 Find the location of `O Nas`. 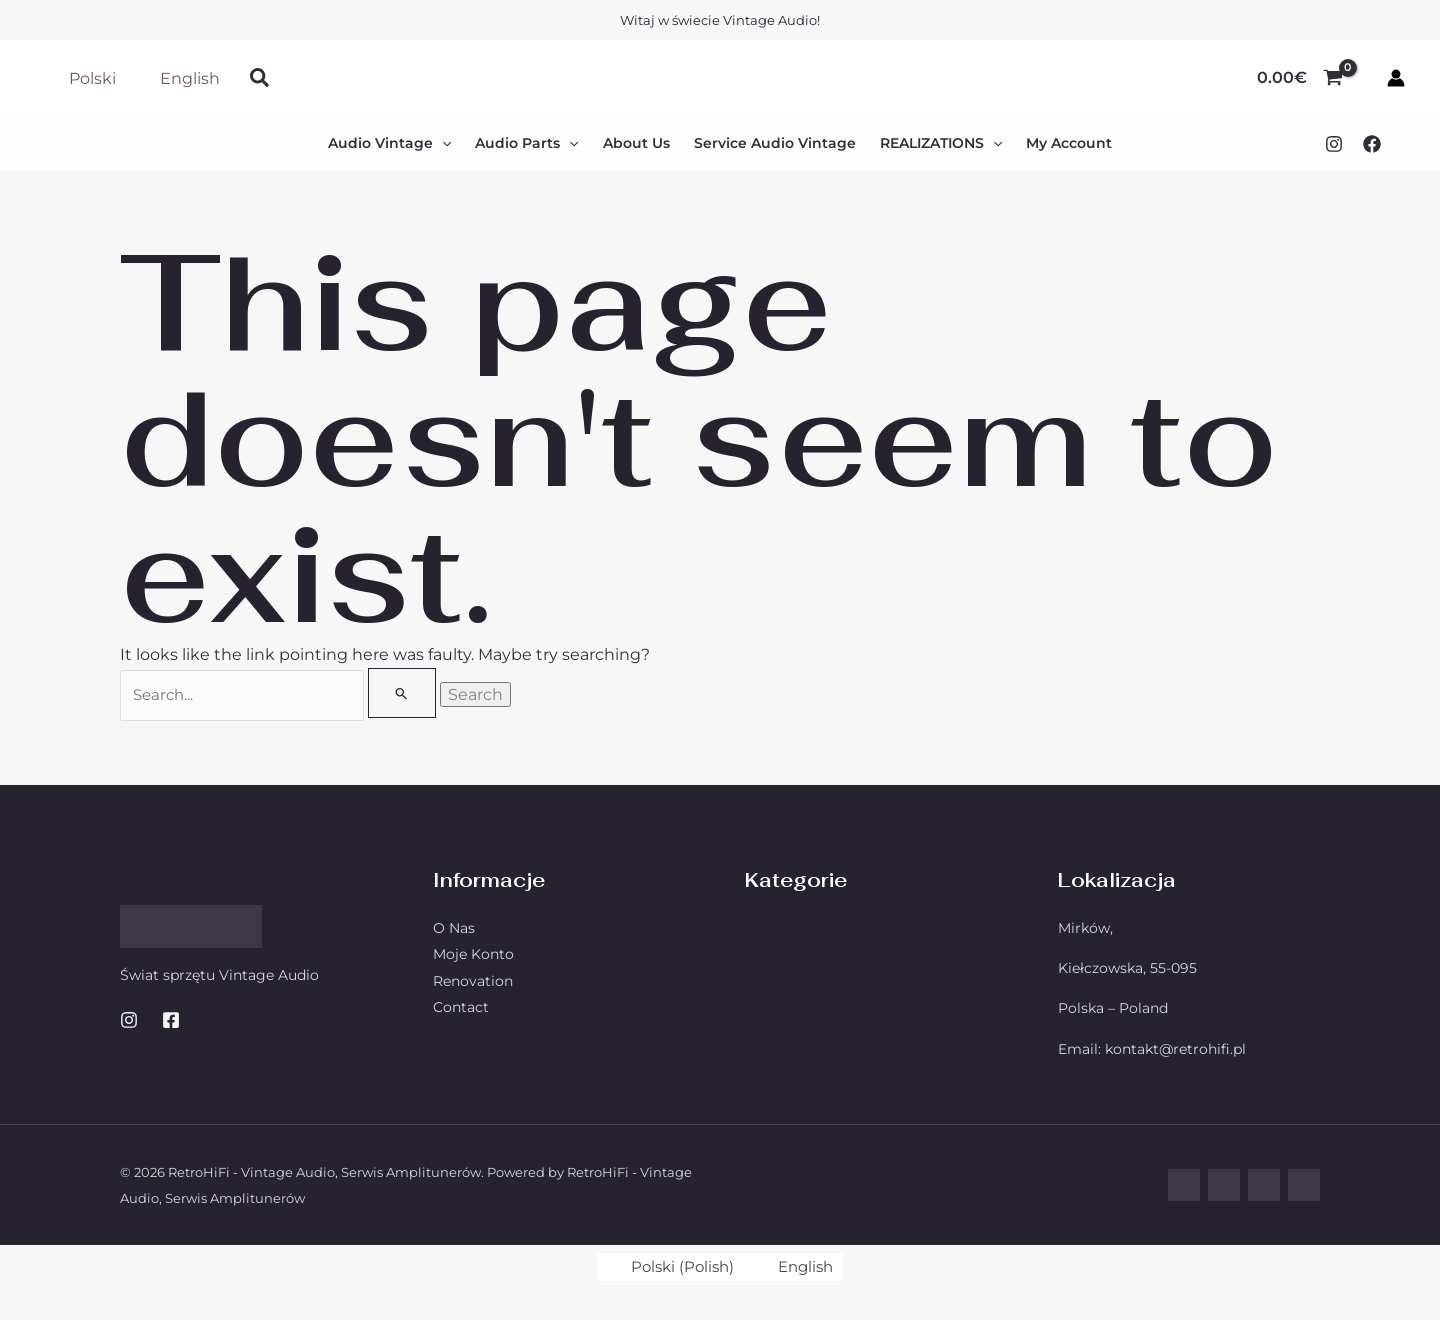

O Nas is located at coordinates (454, 929).